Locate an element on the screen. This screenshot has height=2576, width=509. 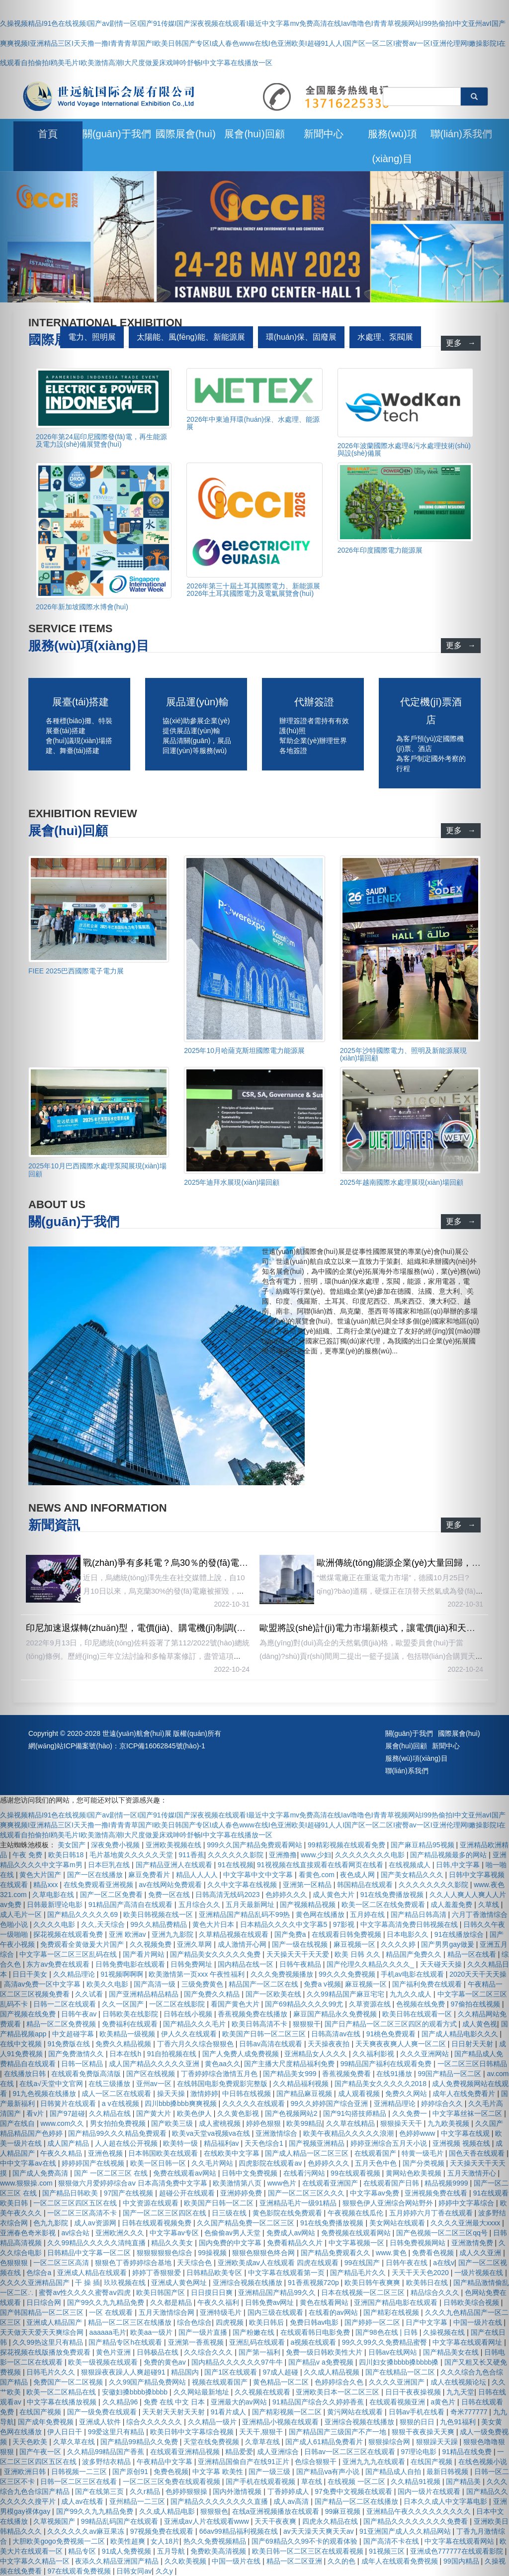
国产成人61精品免费看片 is located at coordinates (324, 2442).